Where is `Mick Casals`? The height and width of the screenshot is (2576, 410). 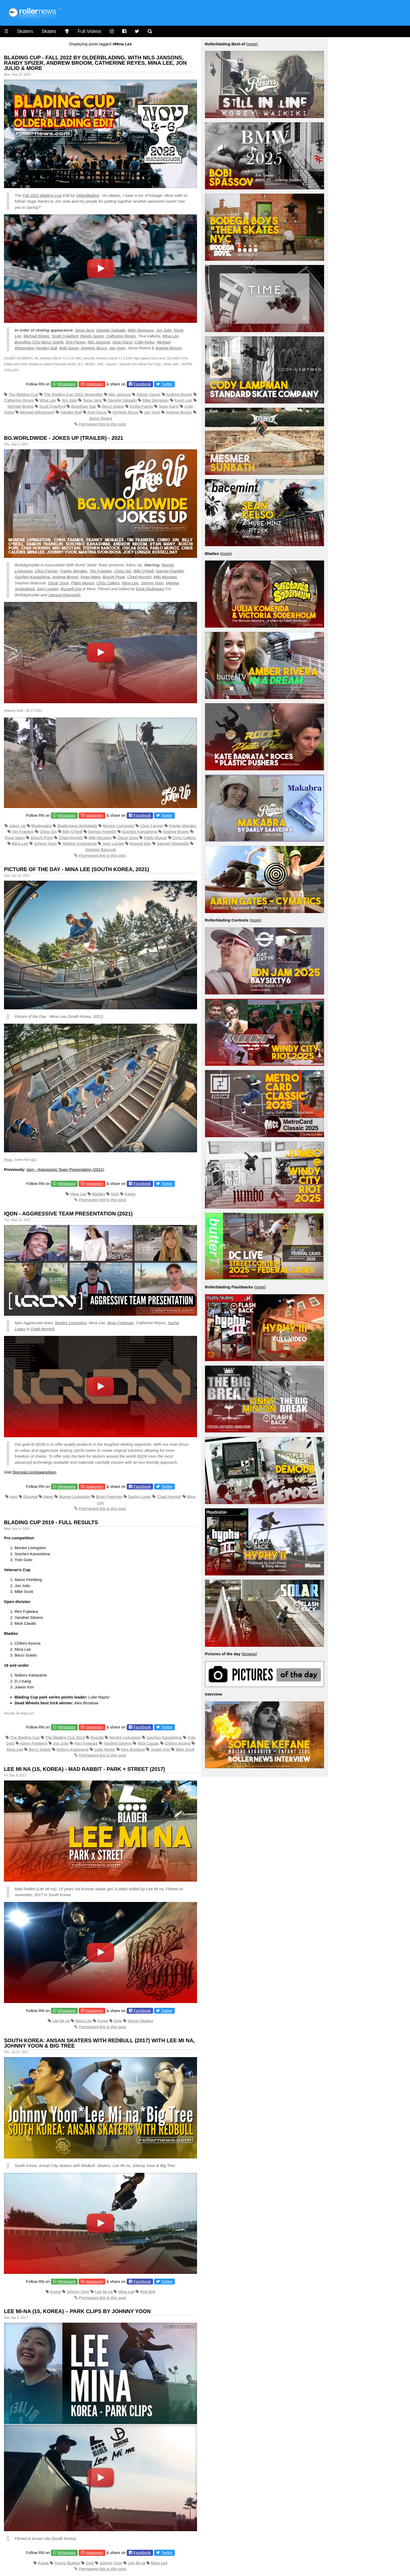
Mick Casals is located at coordinates (148, 1743).